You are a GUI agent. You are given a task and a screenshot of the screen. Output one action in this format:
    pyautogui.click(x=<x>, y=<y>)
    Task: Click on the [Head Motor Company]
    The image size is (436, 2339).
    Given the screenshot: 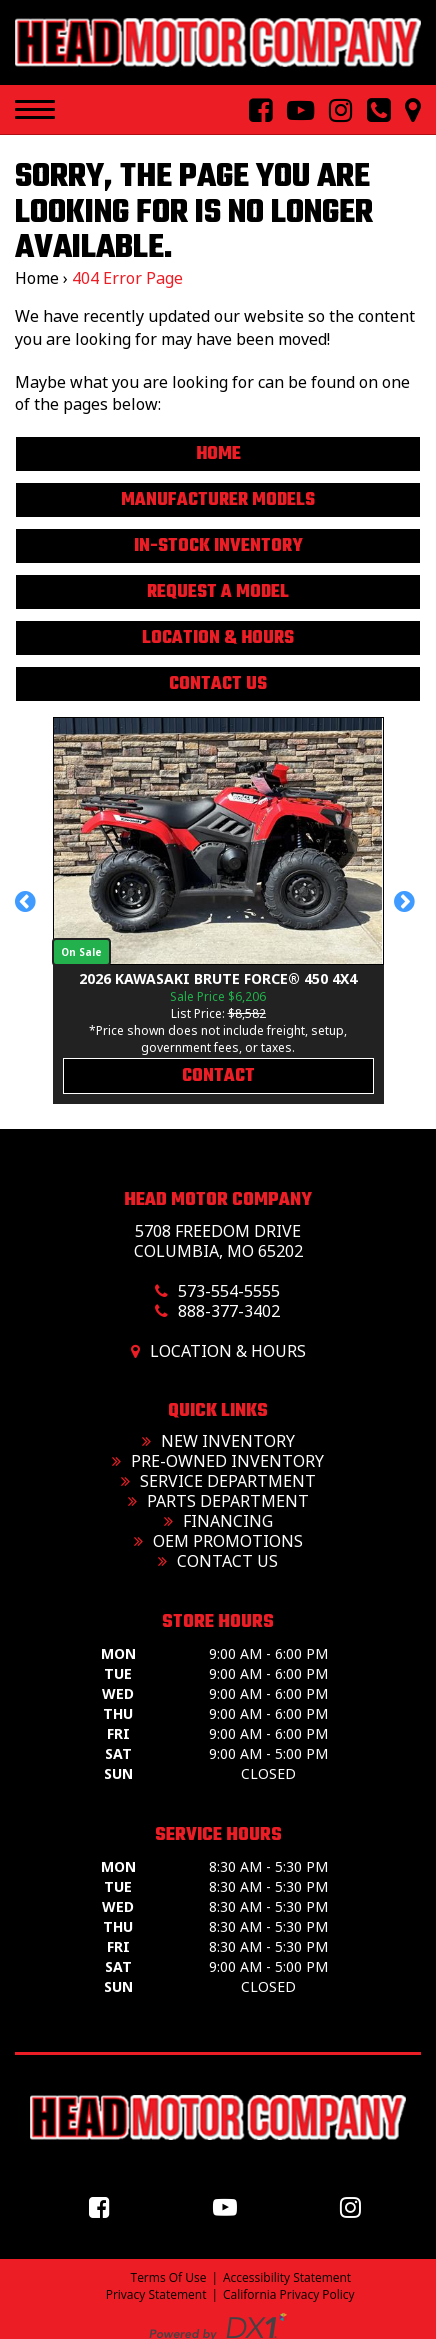 What is the action you would take?
    pyautogui.click(x=218, y=42)
    